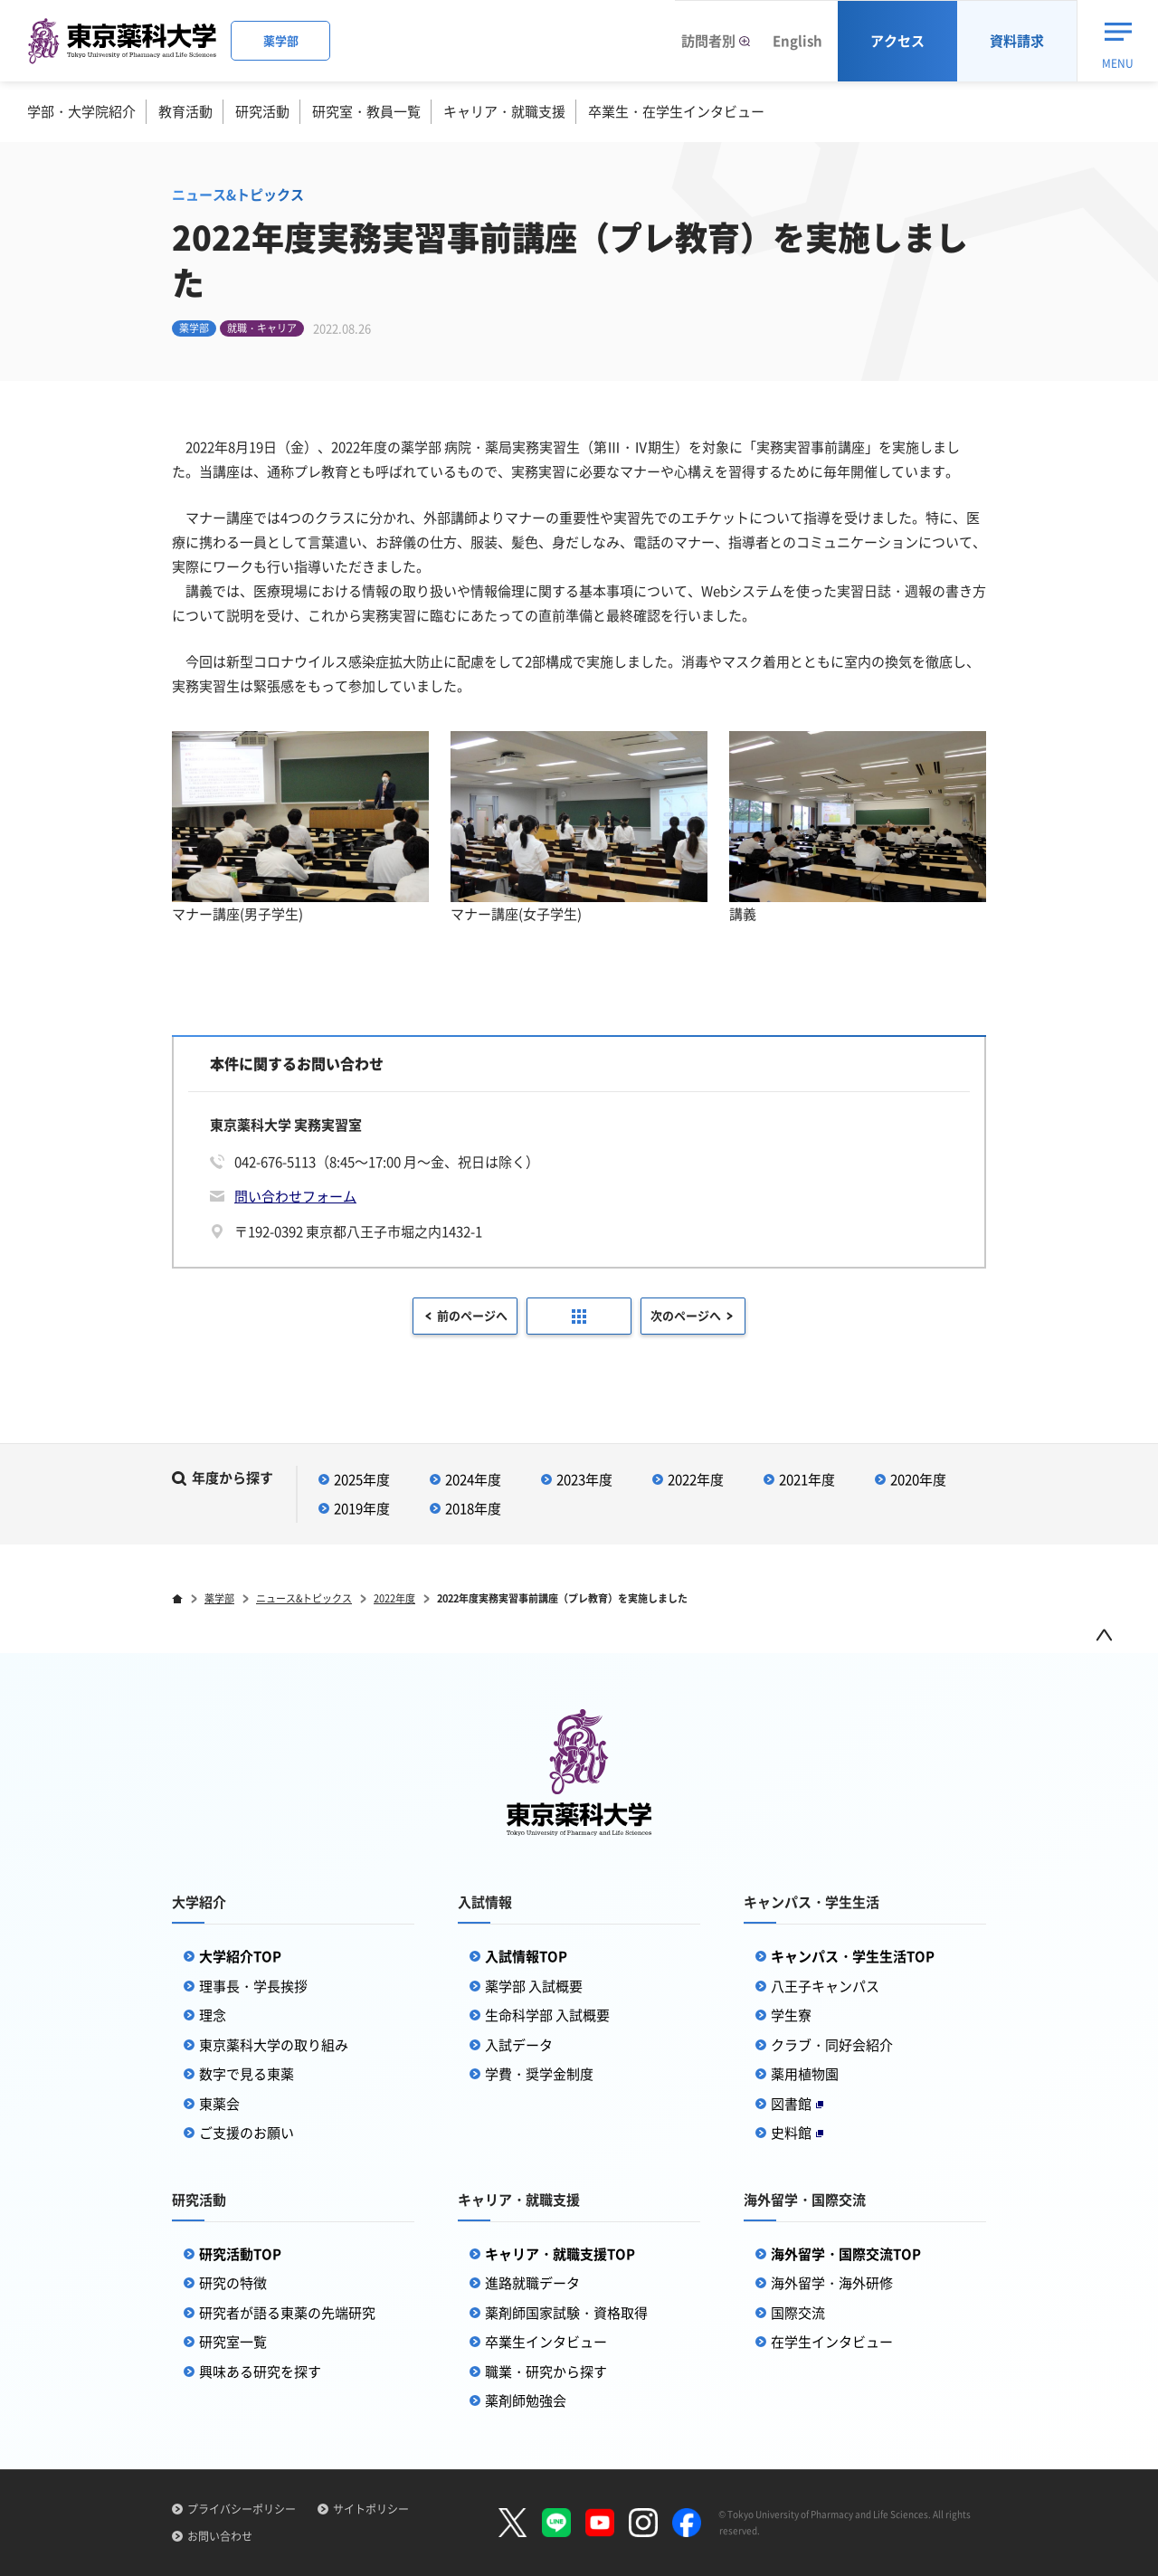 Image resolution: width=1158 pixels, height=2576 pixels. I want to click on プライバシーポリシー, so click(241, 2509).